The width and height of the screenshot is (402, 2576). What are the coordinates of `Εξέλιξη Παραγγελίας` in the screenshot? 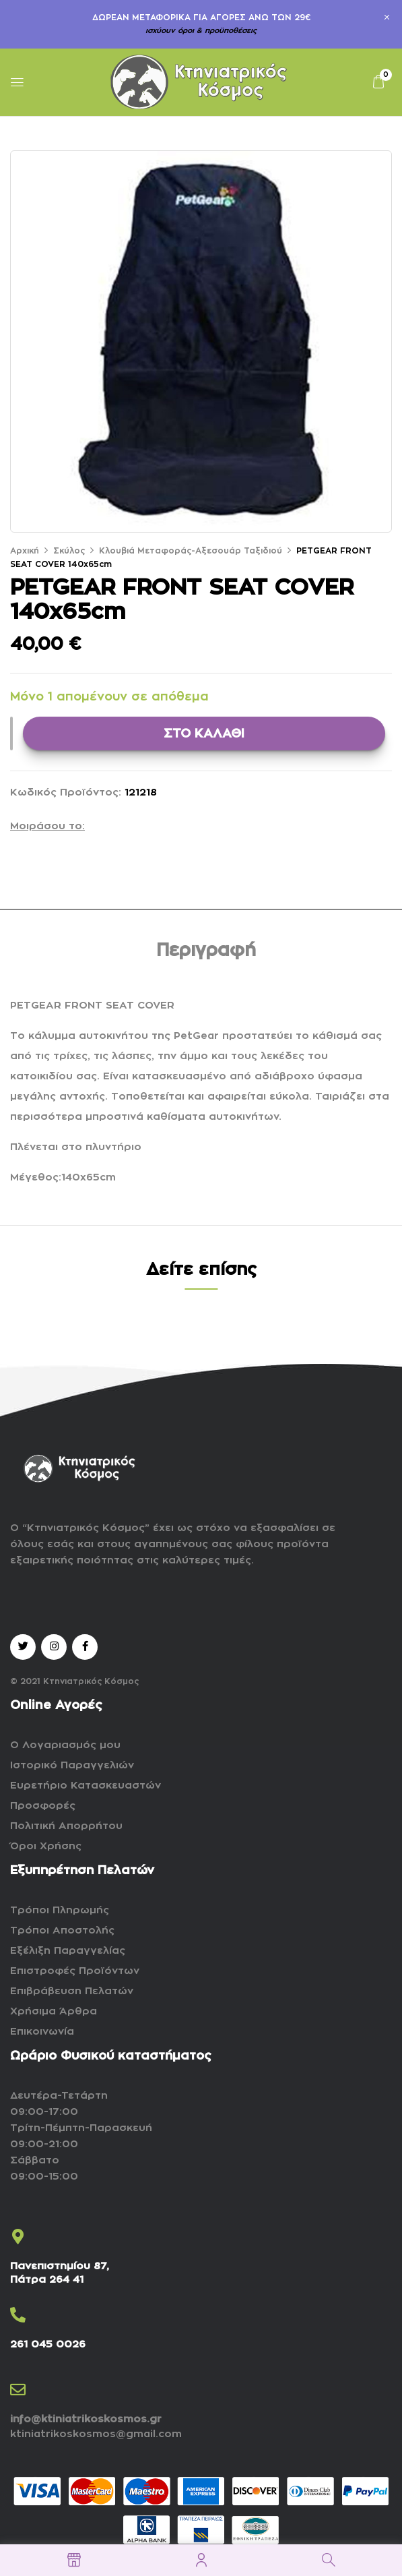 It's located at (67, 1951).